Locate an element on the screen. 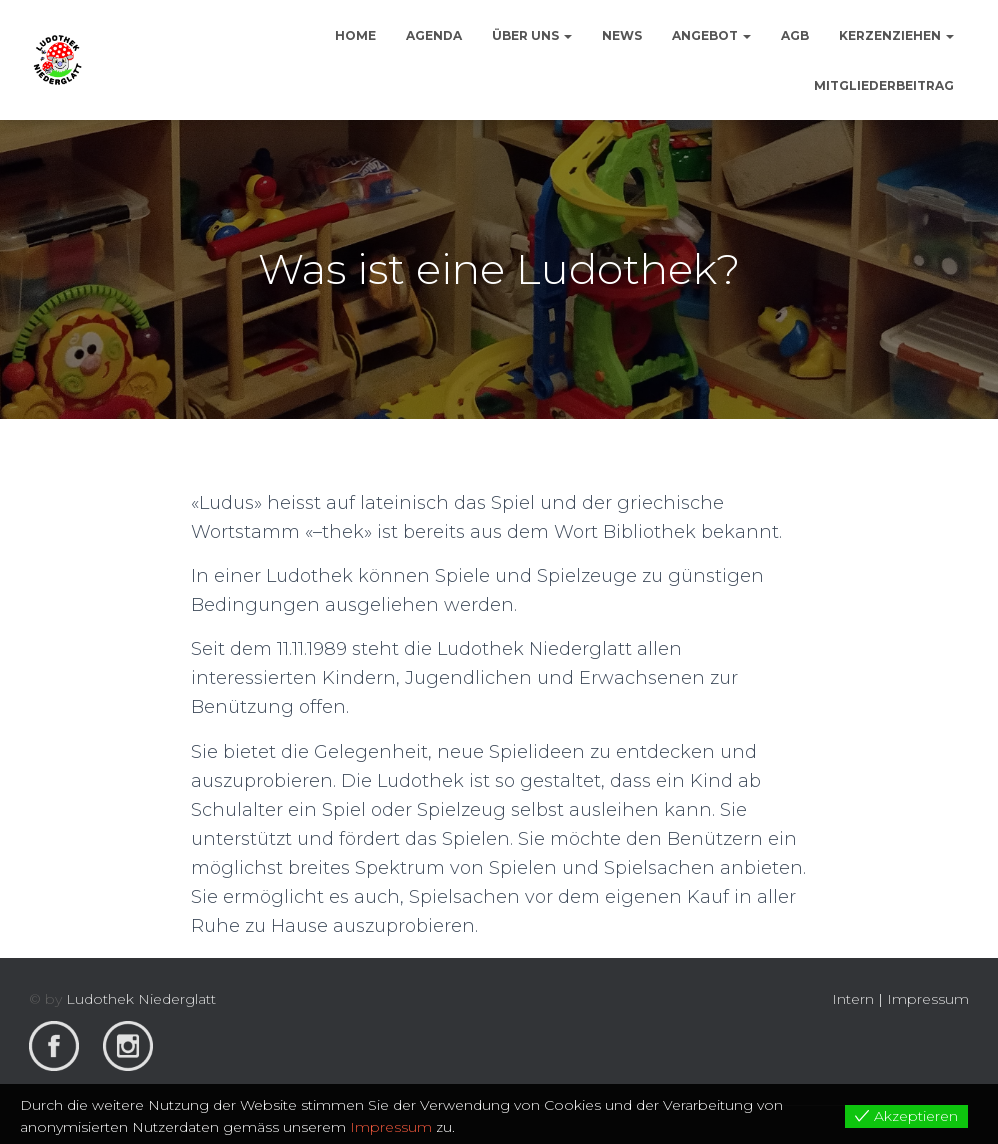 The width and height of the screenshot is (998, 1144). News is located at coordinates (622, 35).